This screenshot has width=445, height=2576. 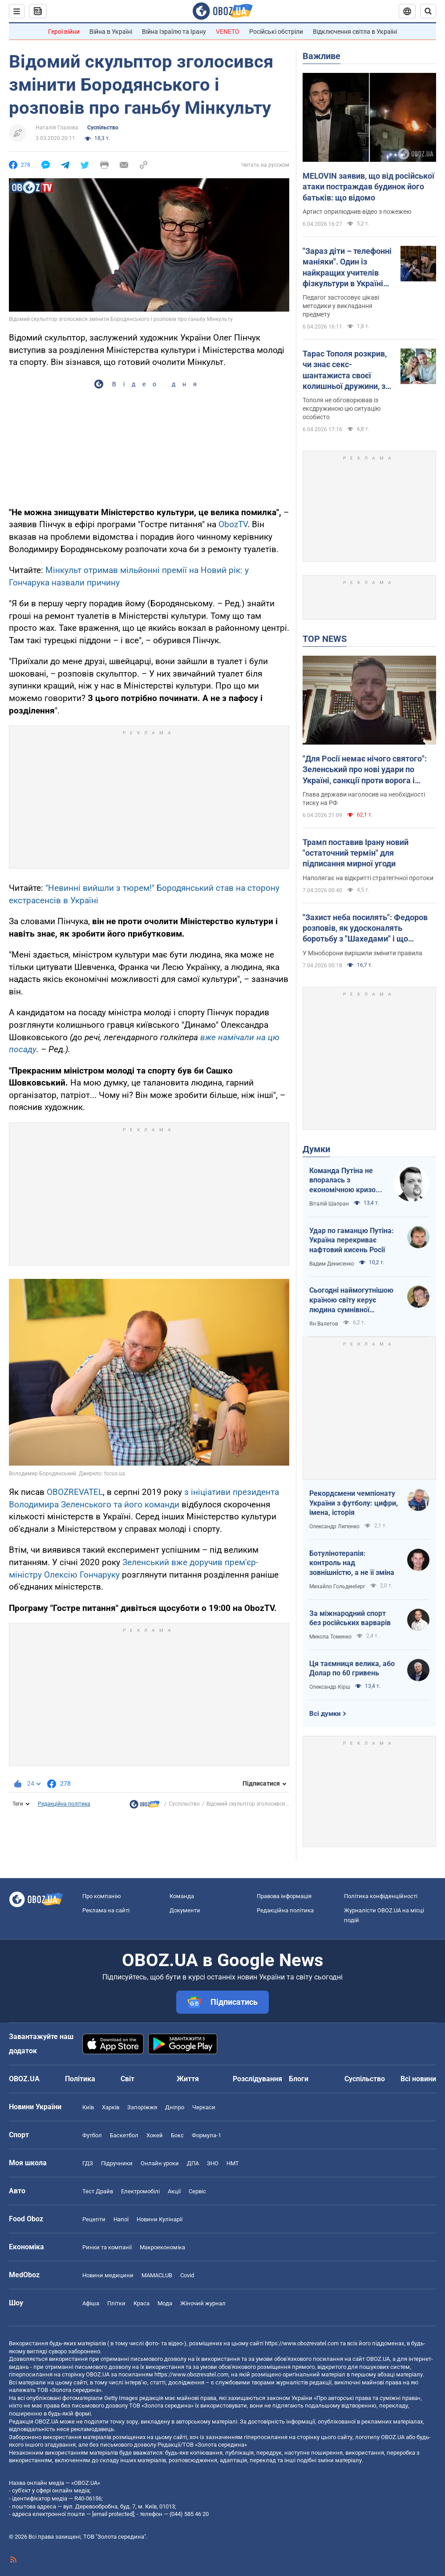 I want to click on Харків, so click(x=110, y=2107).